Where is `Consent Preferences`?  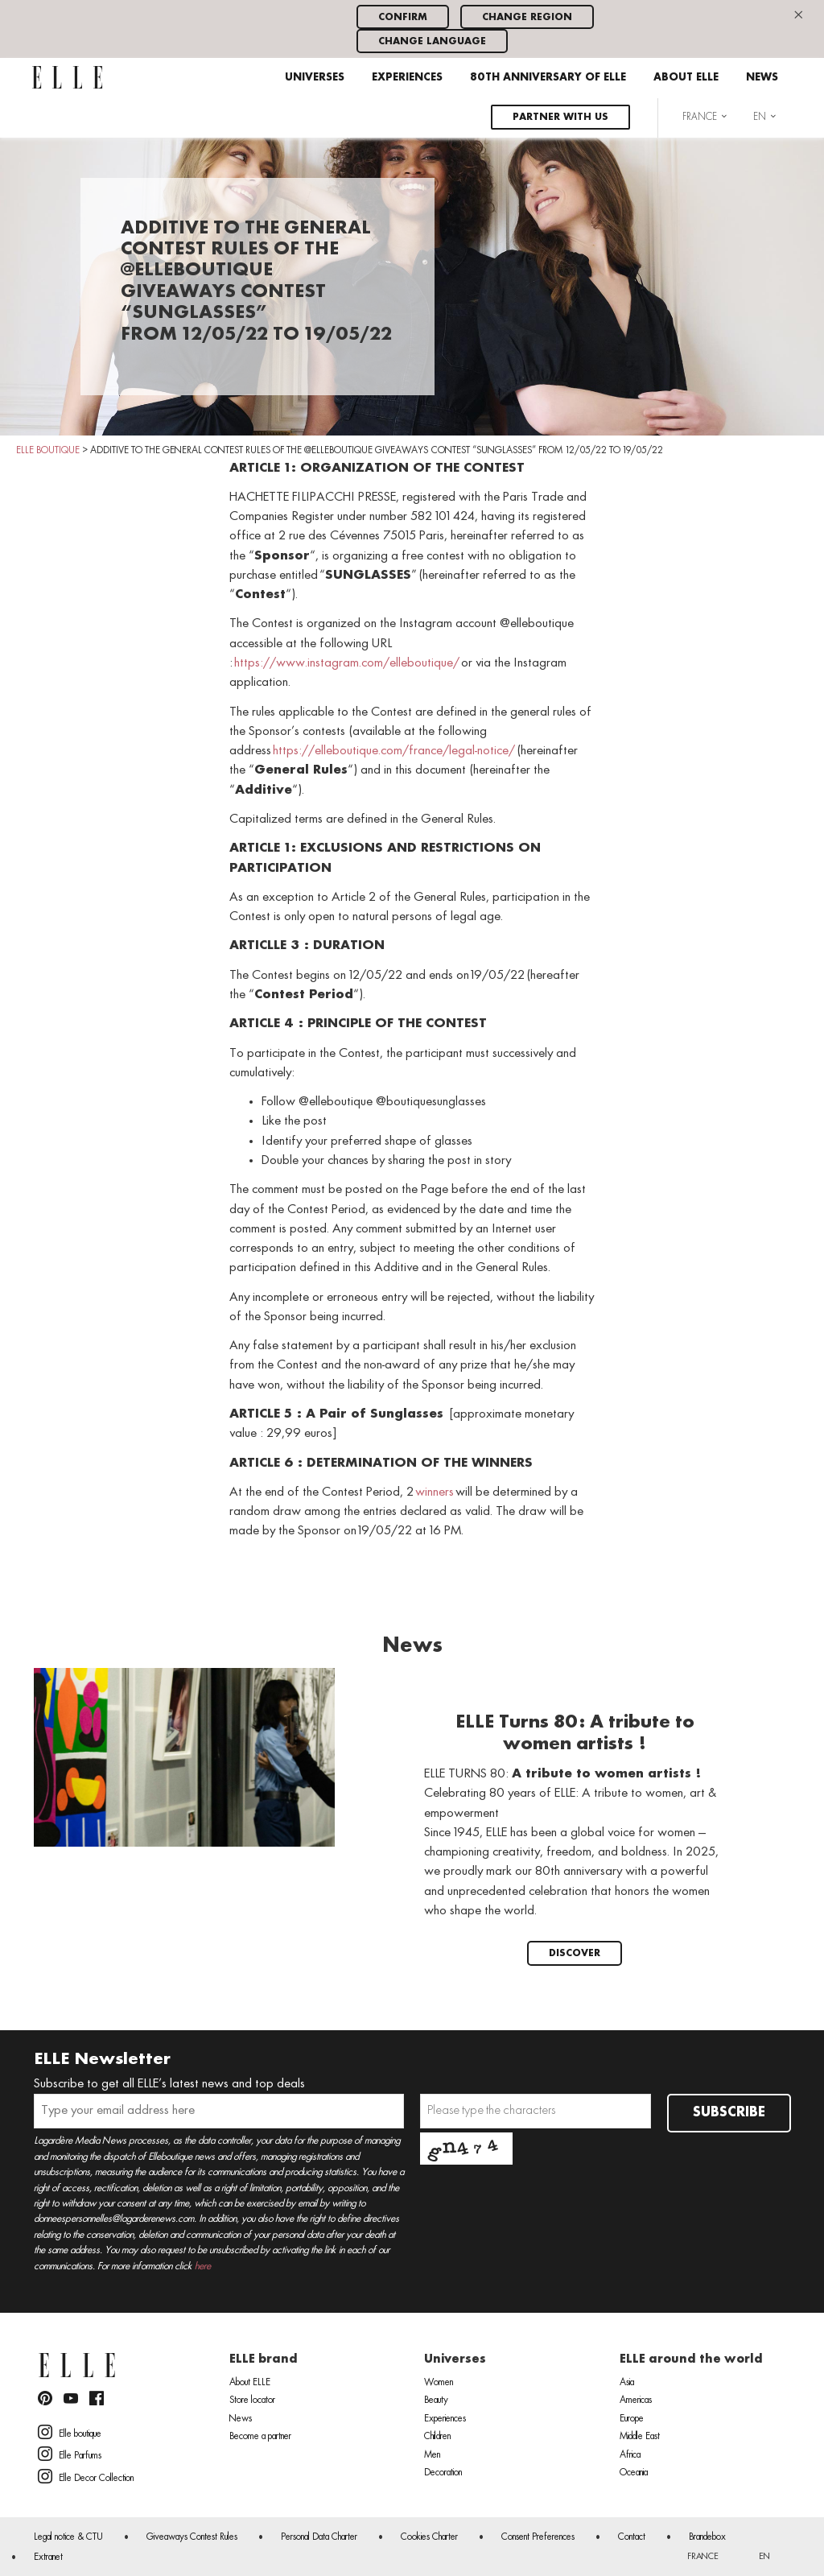 Consent Preferences is located at coordinates (538, 2537).